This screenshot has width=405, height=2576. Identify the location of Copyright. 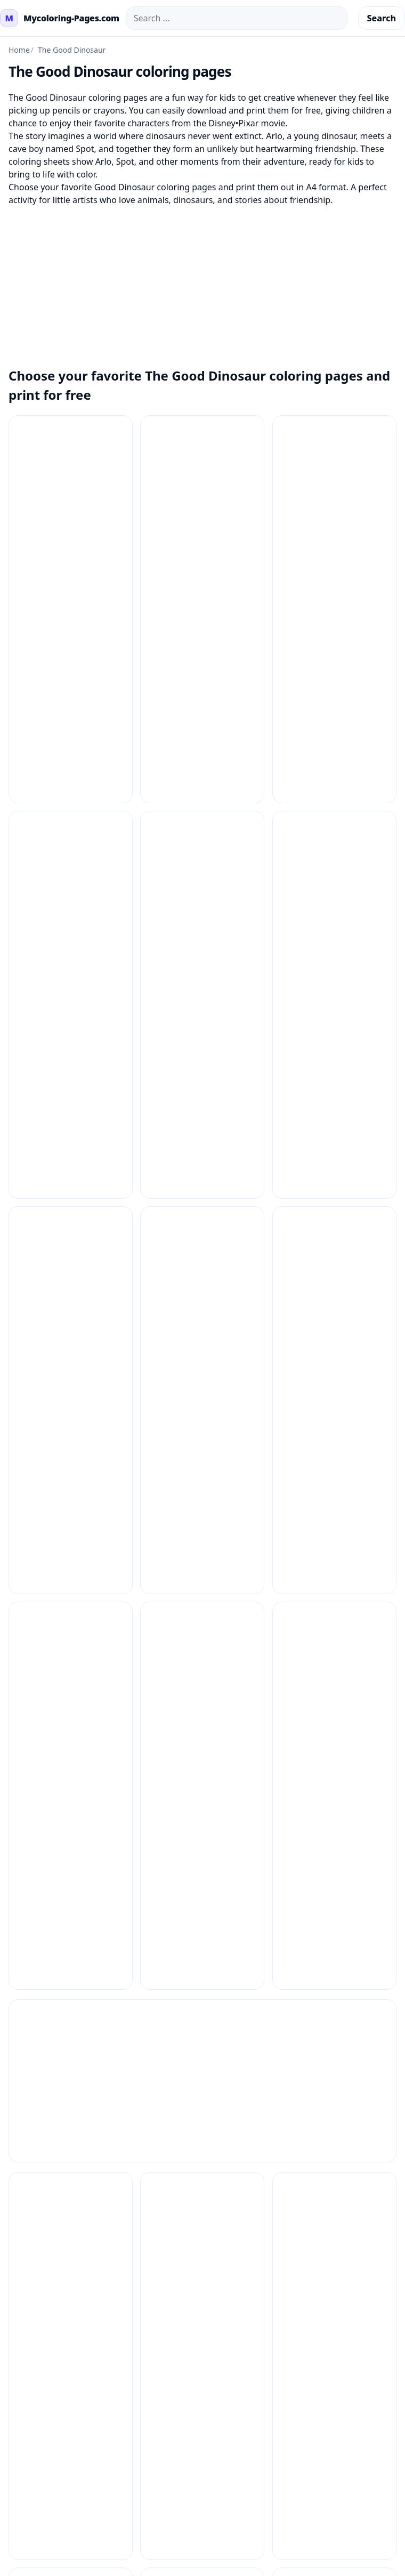
(227, 2032).